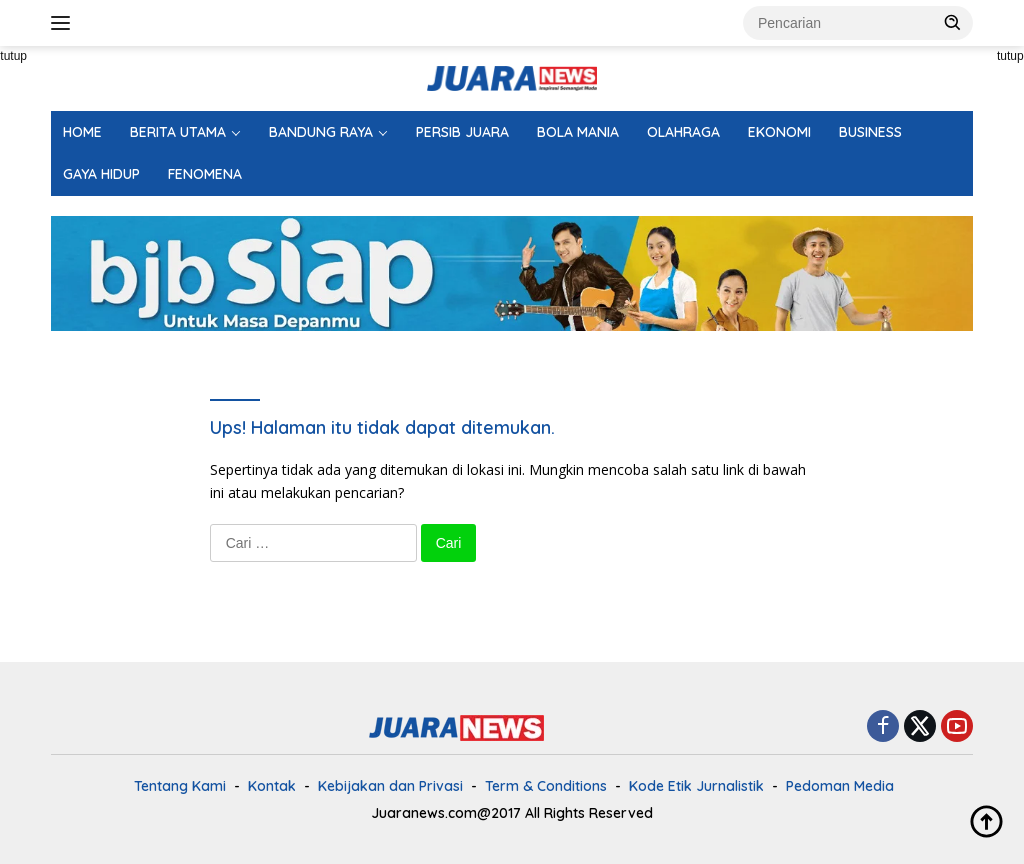  Describe the element at coordinates (462, 132) in the screenshot. I see `PERSIB JUARA` at that location.